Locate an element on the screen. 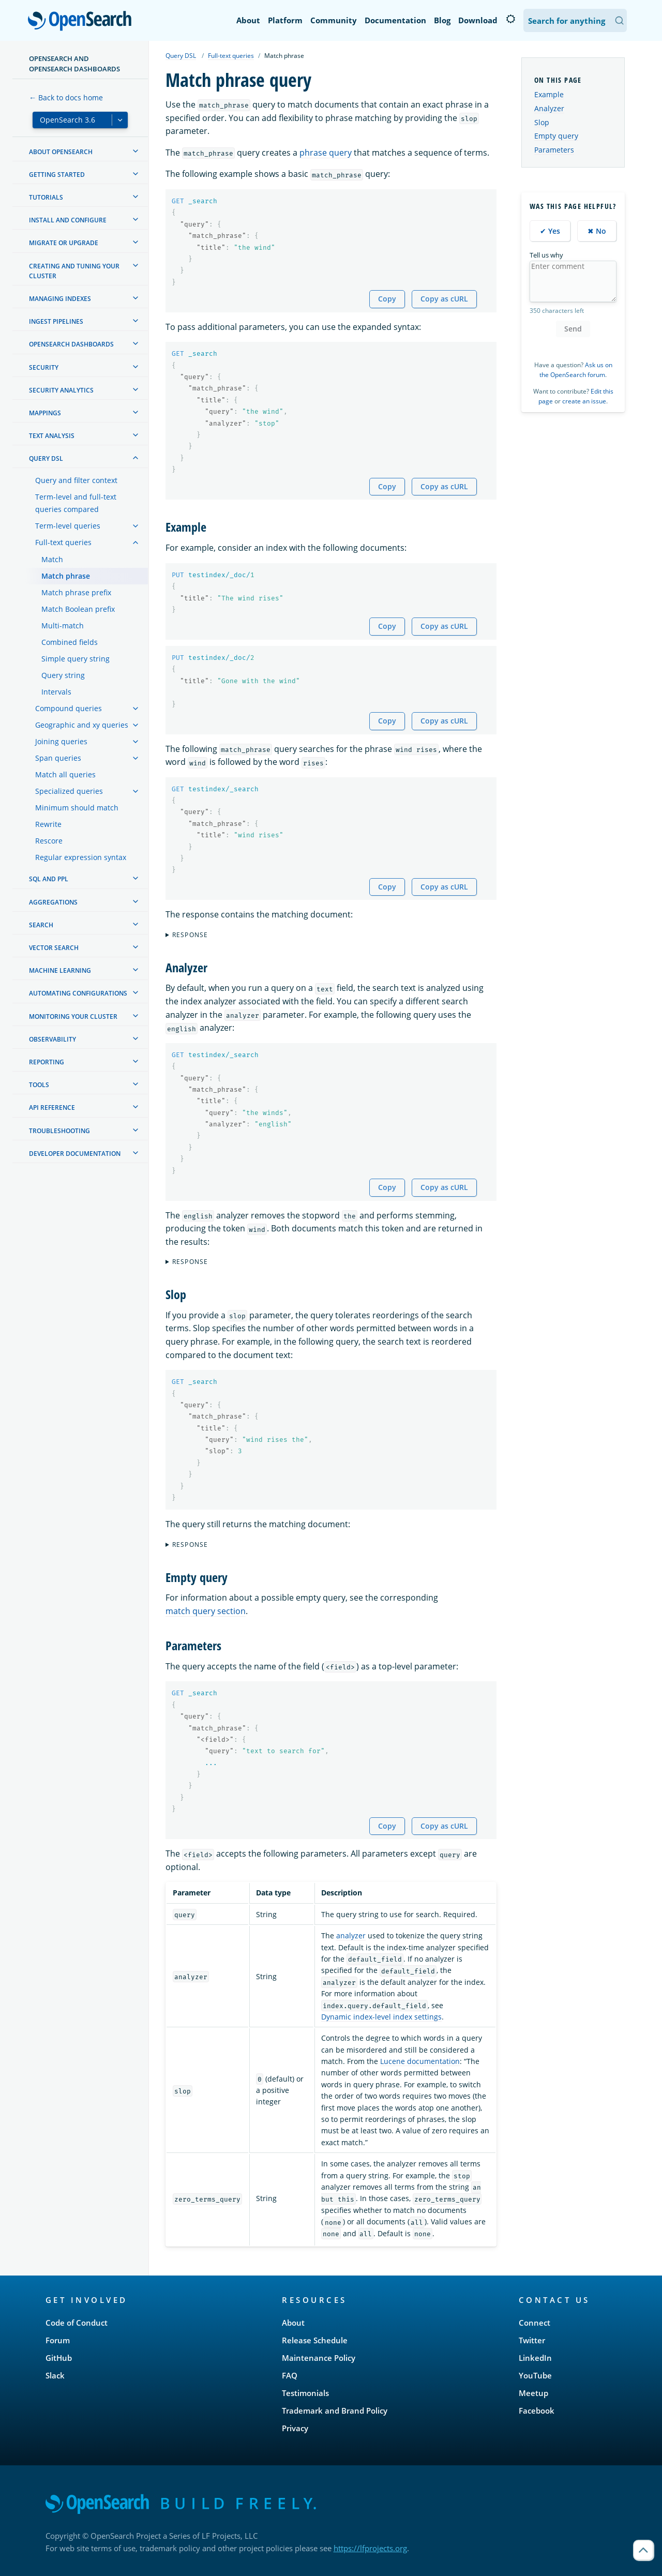 The image size is (662, 2576). Query DSL is located at coordinates (181, 55).